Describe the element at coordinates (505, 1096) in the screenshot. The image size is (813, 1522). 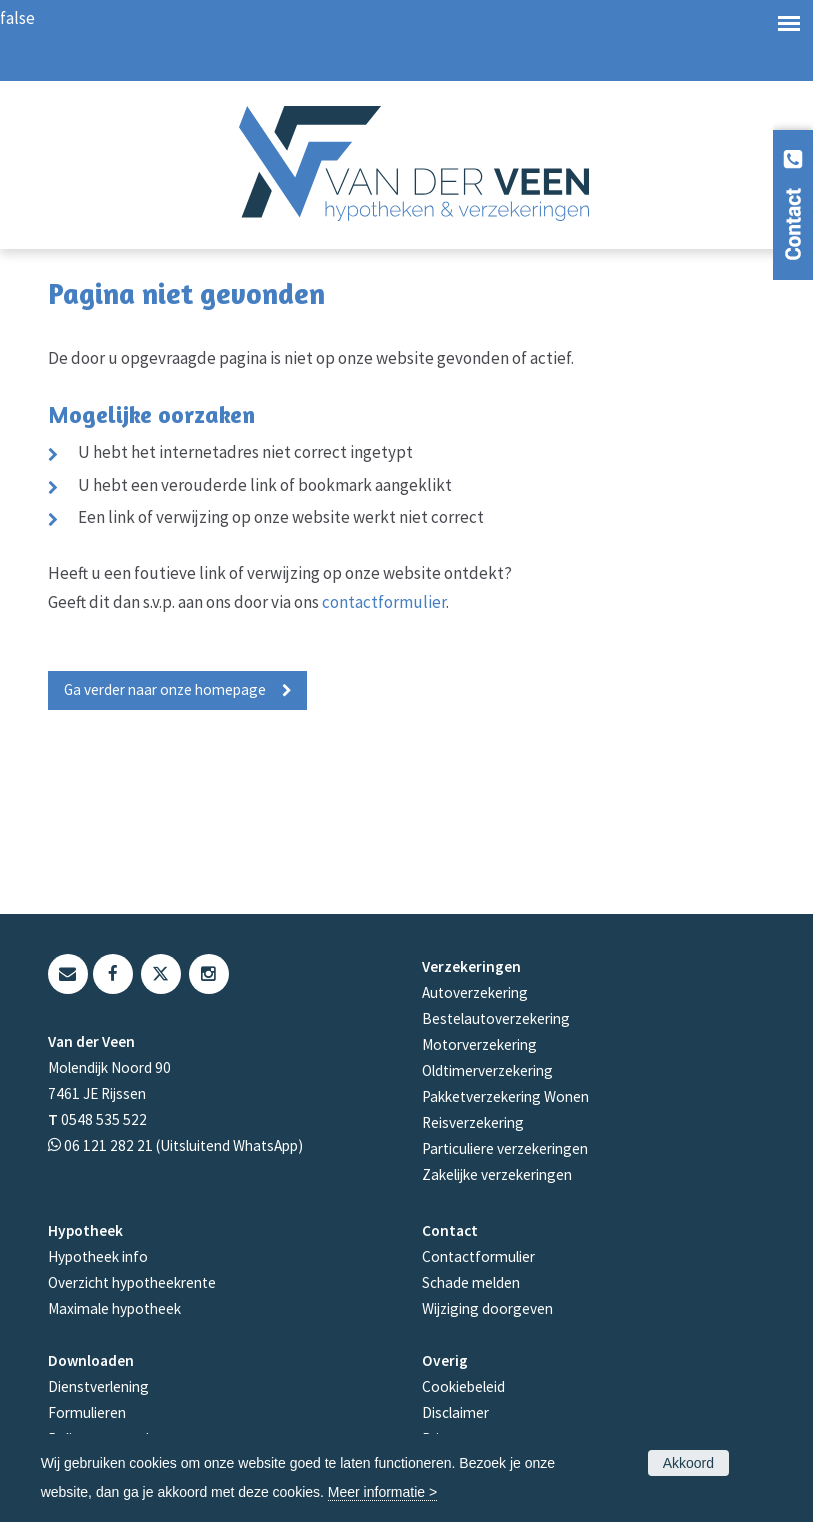
I see `Pakketverzekering Wonen` at that location.